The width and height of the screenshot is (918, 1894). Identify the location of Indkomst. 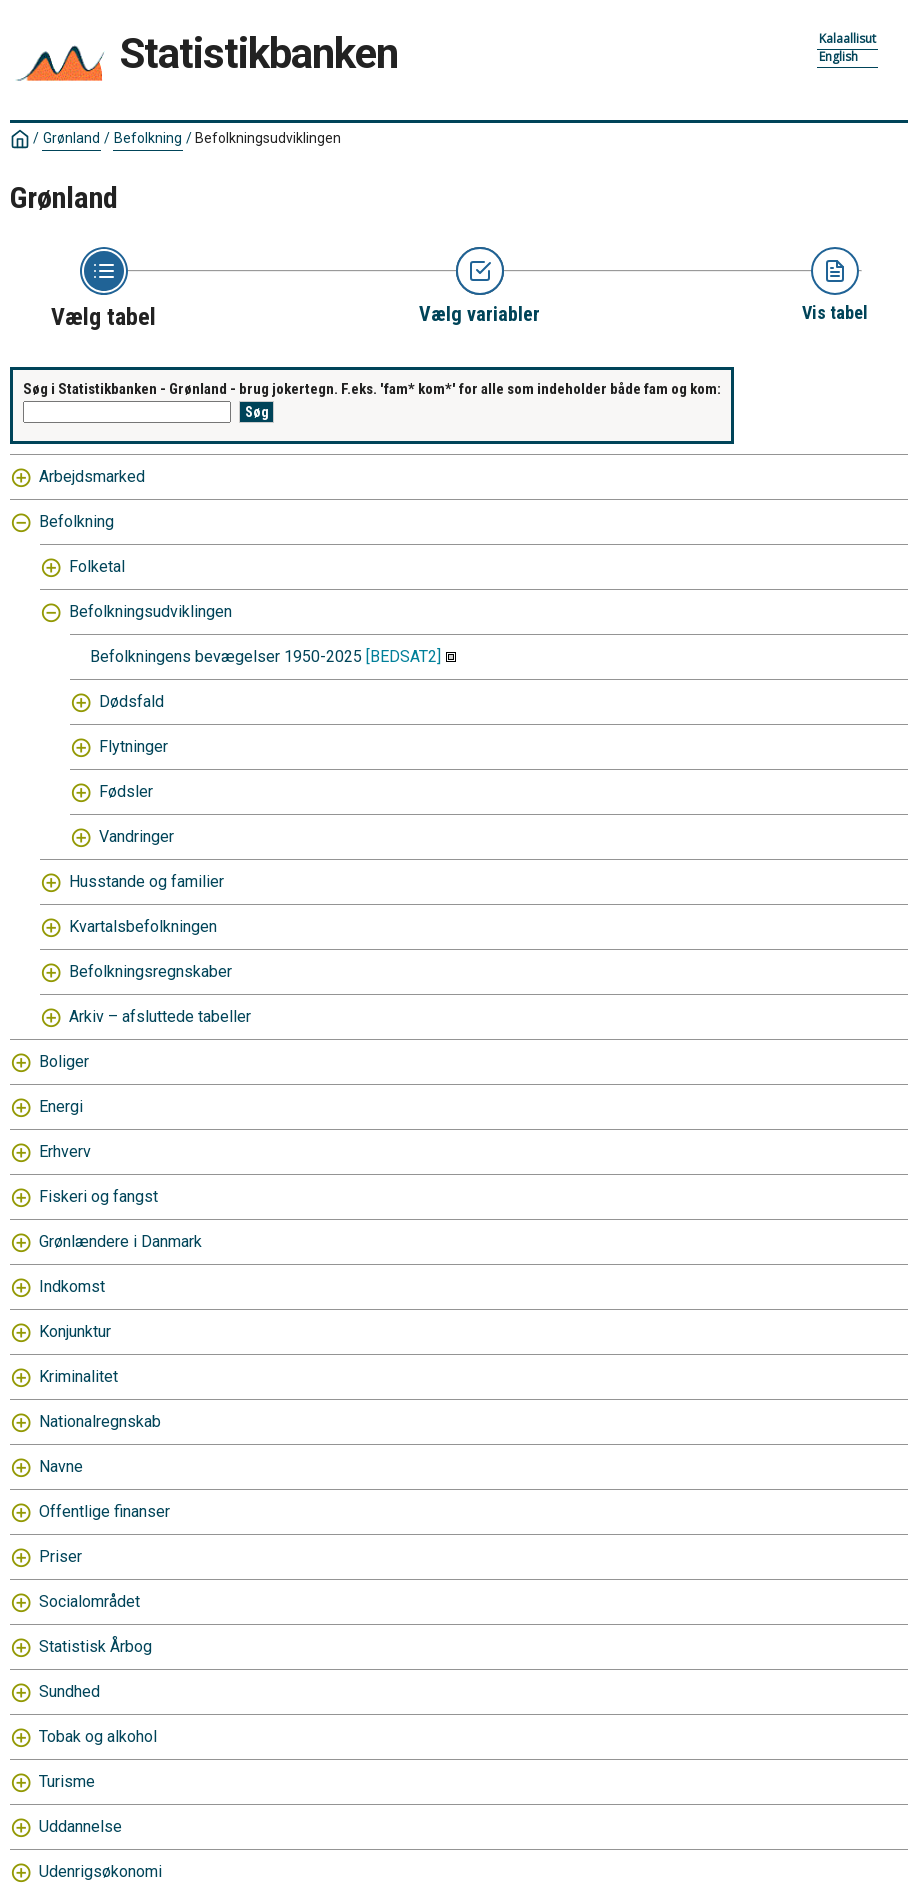
(72, 1286).